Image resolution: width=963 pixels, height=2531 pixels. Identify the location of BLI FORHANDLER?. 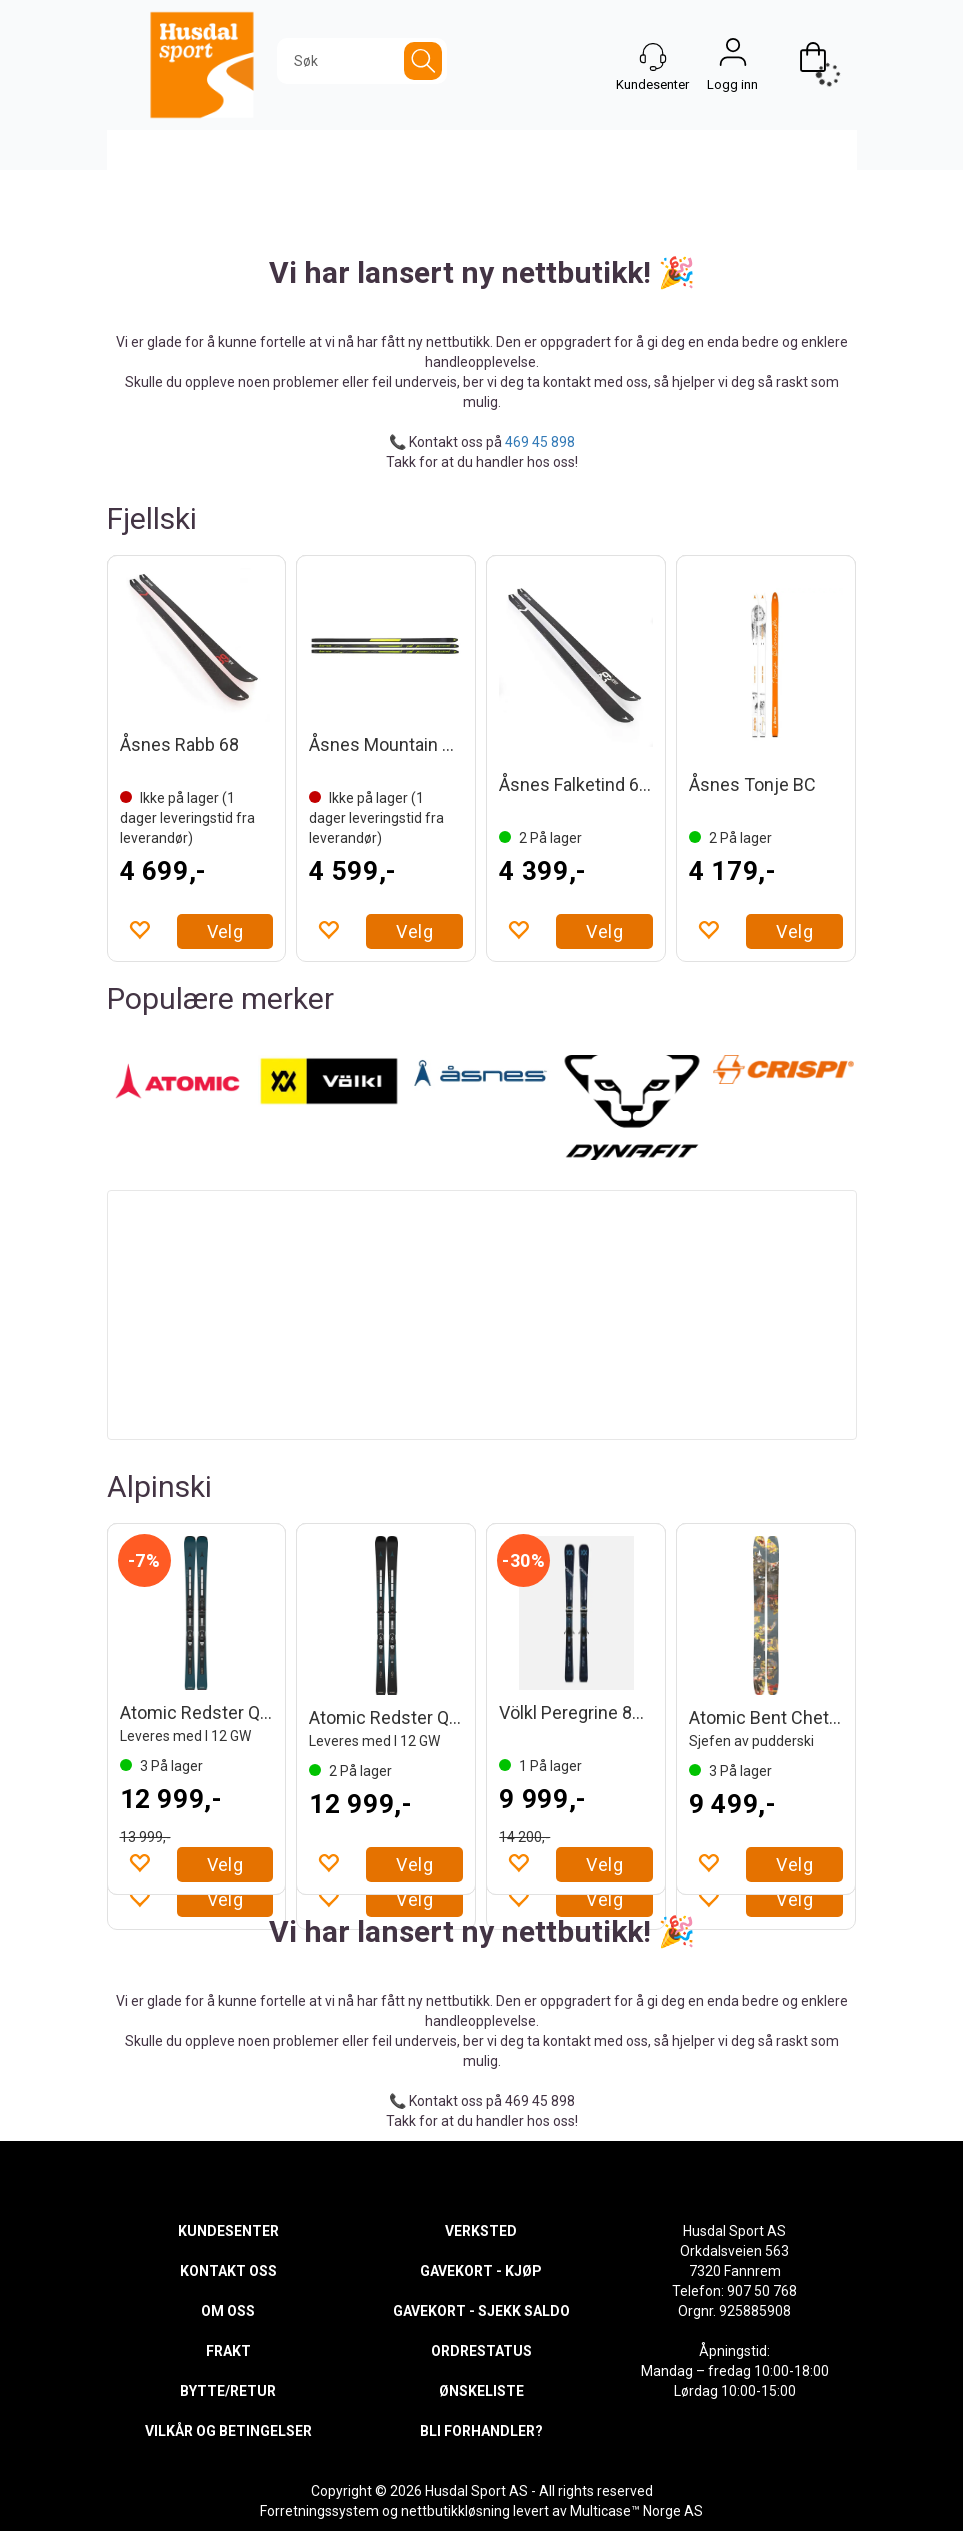
(481, 2431).